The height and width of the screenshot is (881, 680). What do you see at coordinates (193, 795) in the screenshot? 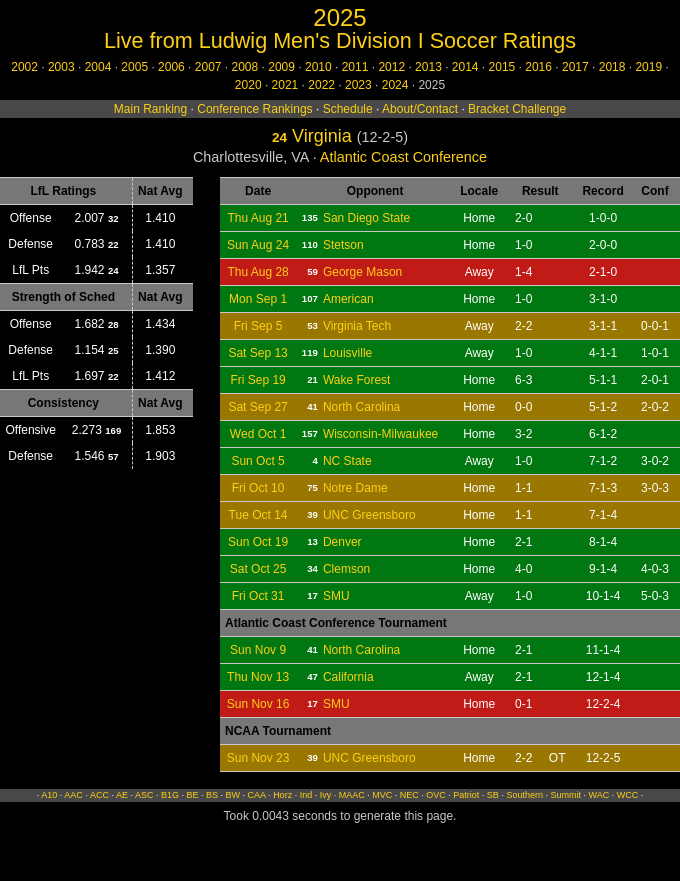
I see `BE` at bounding box center [193, 795].